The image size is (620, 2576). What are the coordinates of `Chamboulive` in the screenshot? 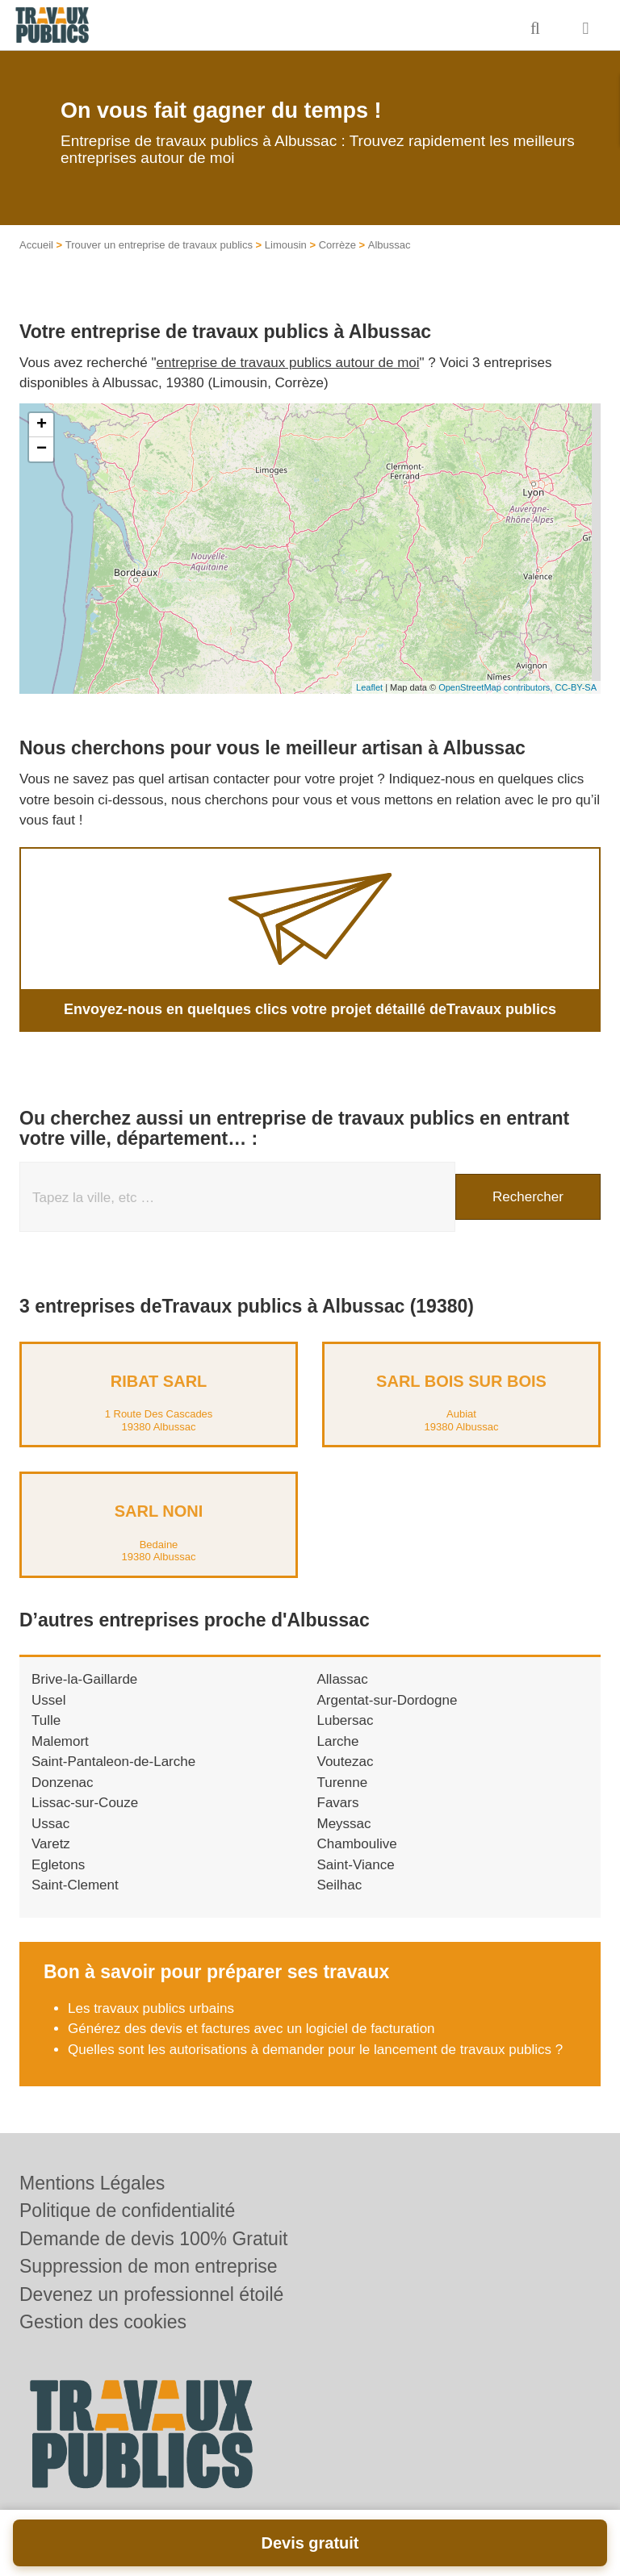 It's located at (357, 1844).